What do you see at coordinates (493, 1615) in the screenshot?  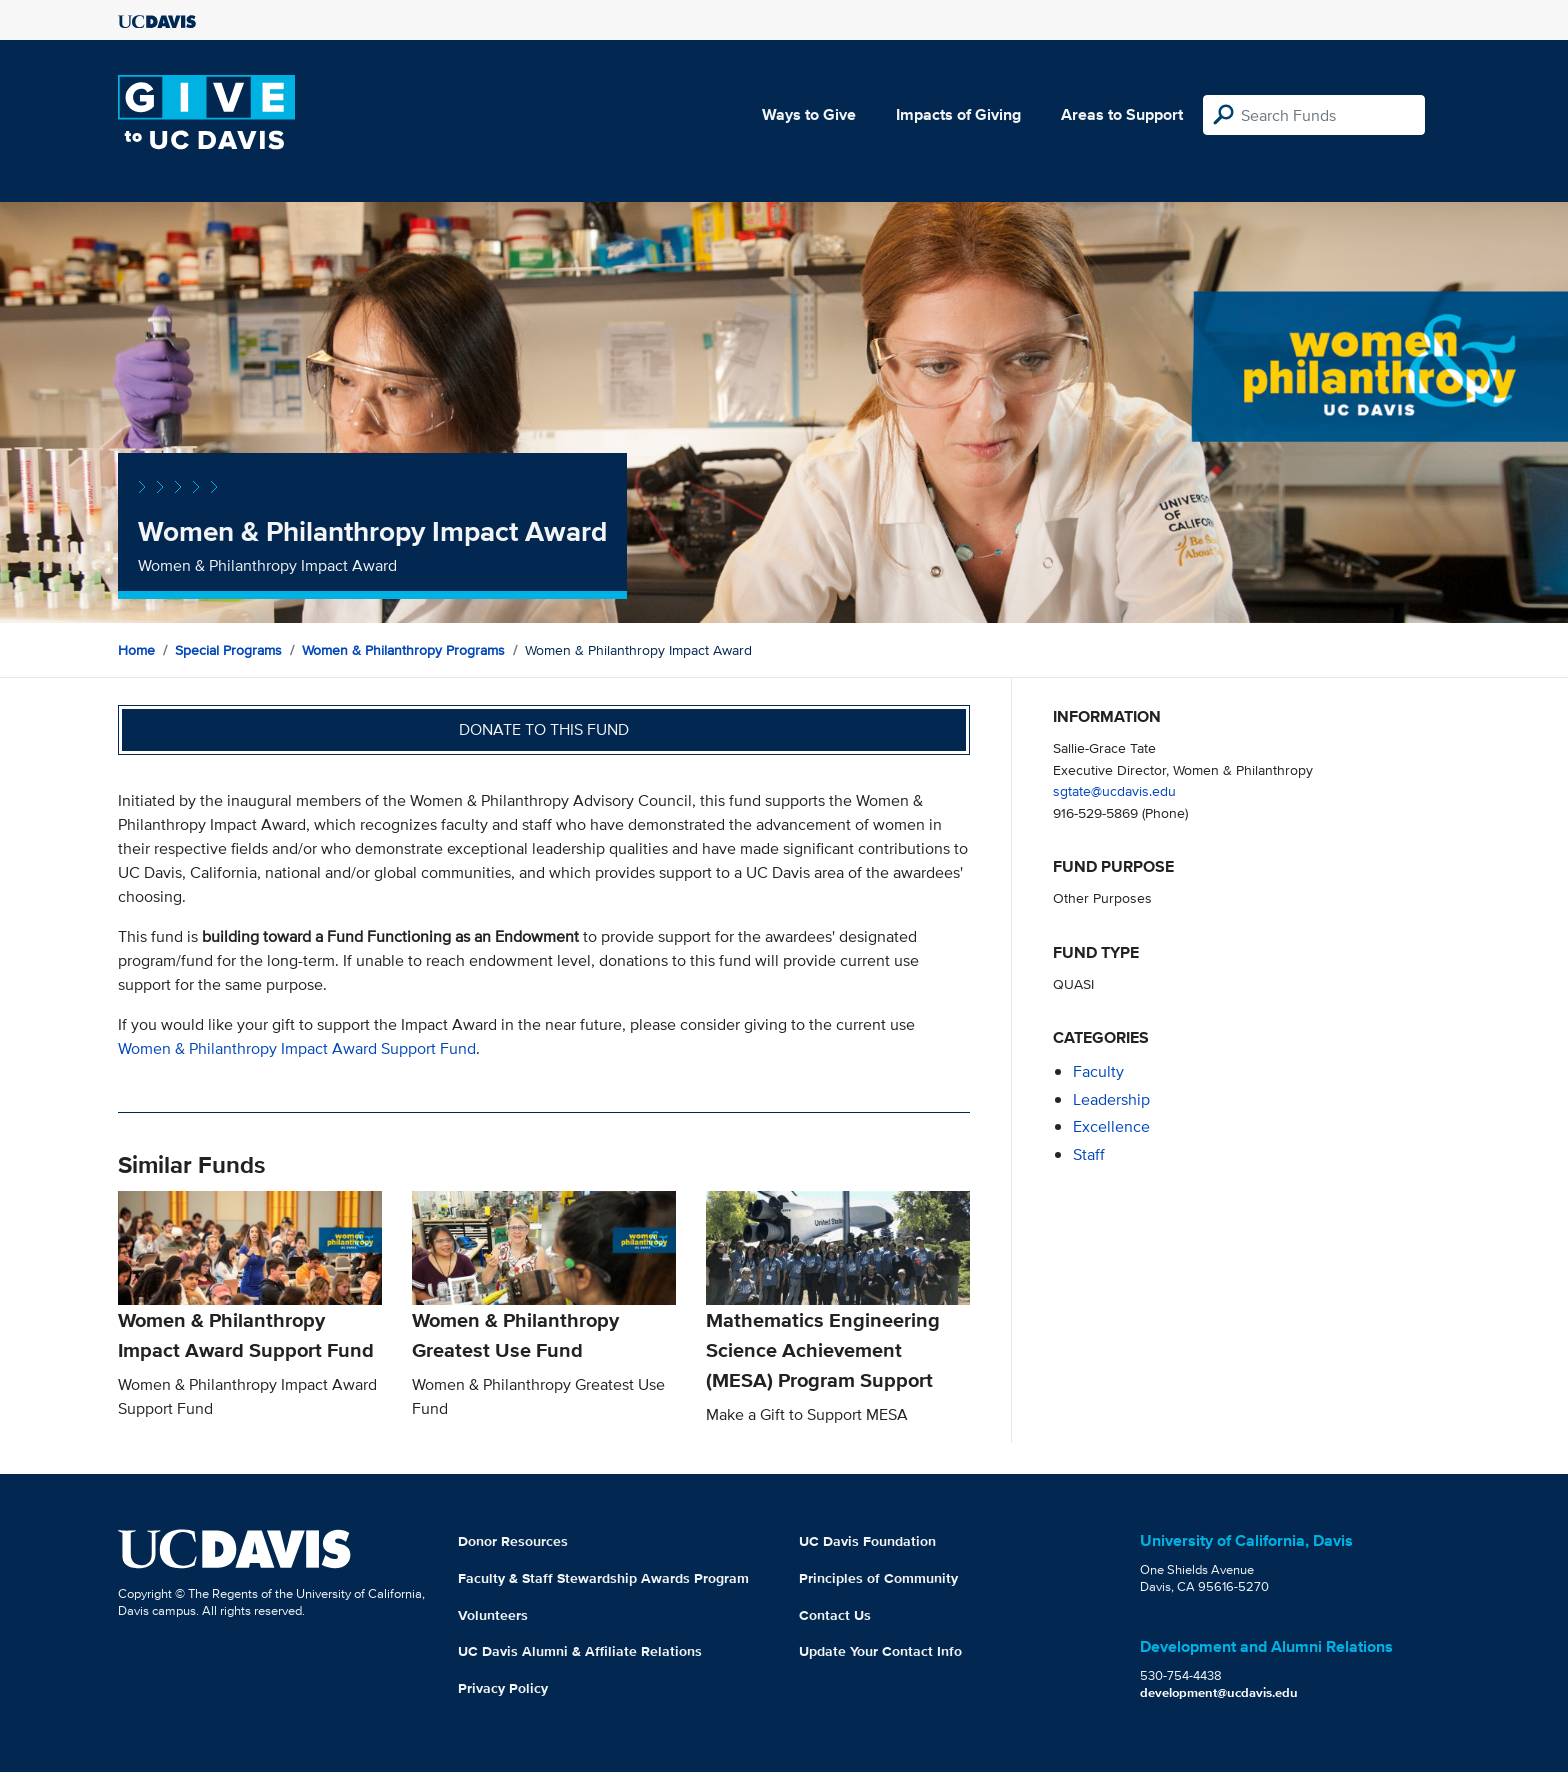 I see `Volunteers` at bounding box center [493, 1615].